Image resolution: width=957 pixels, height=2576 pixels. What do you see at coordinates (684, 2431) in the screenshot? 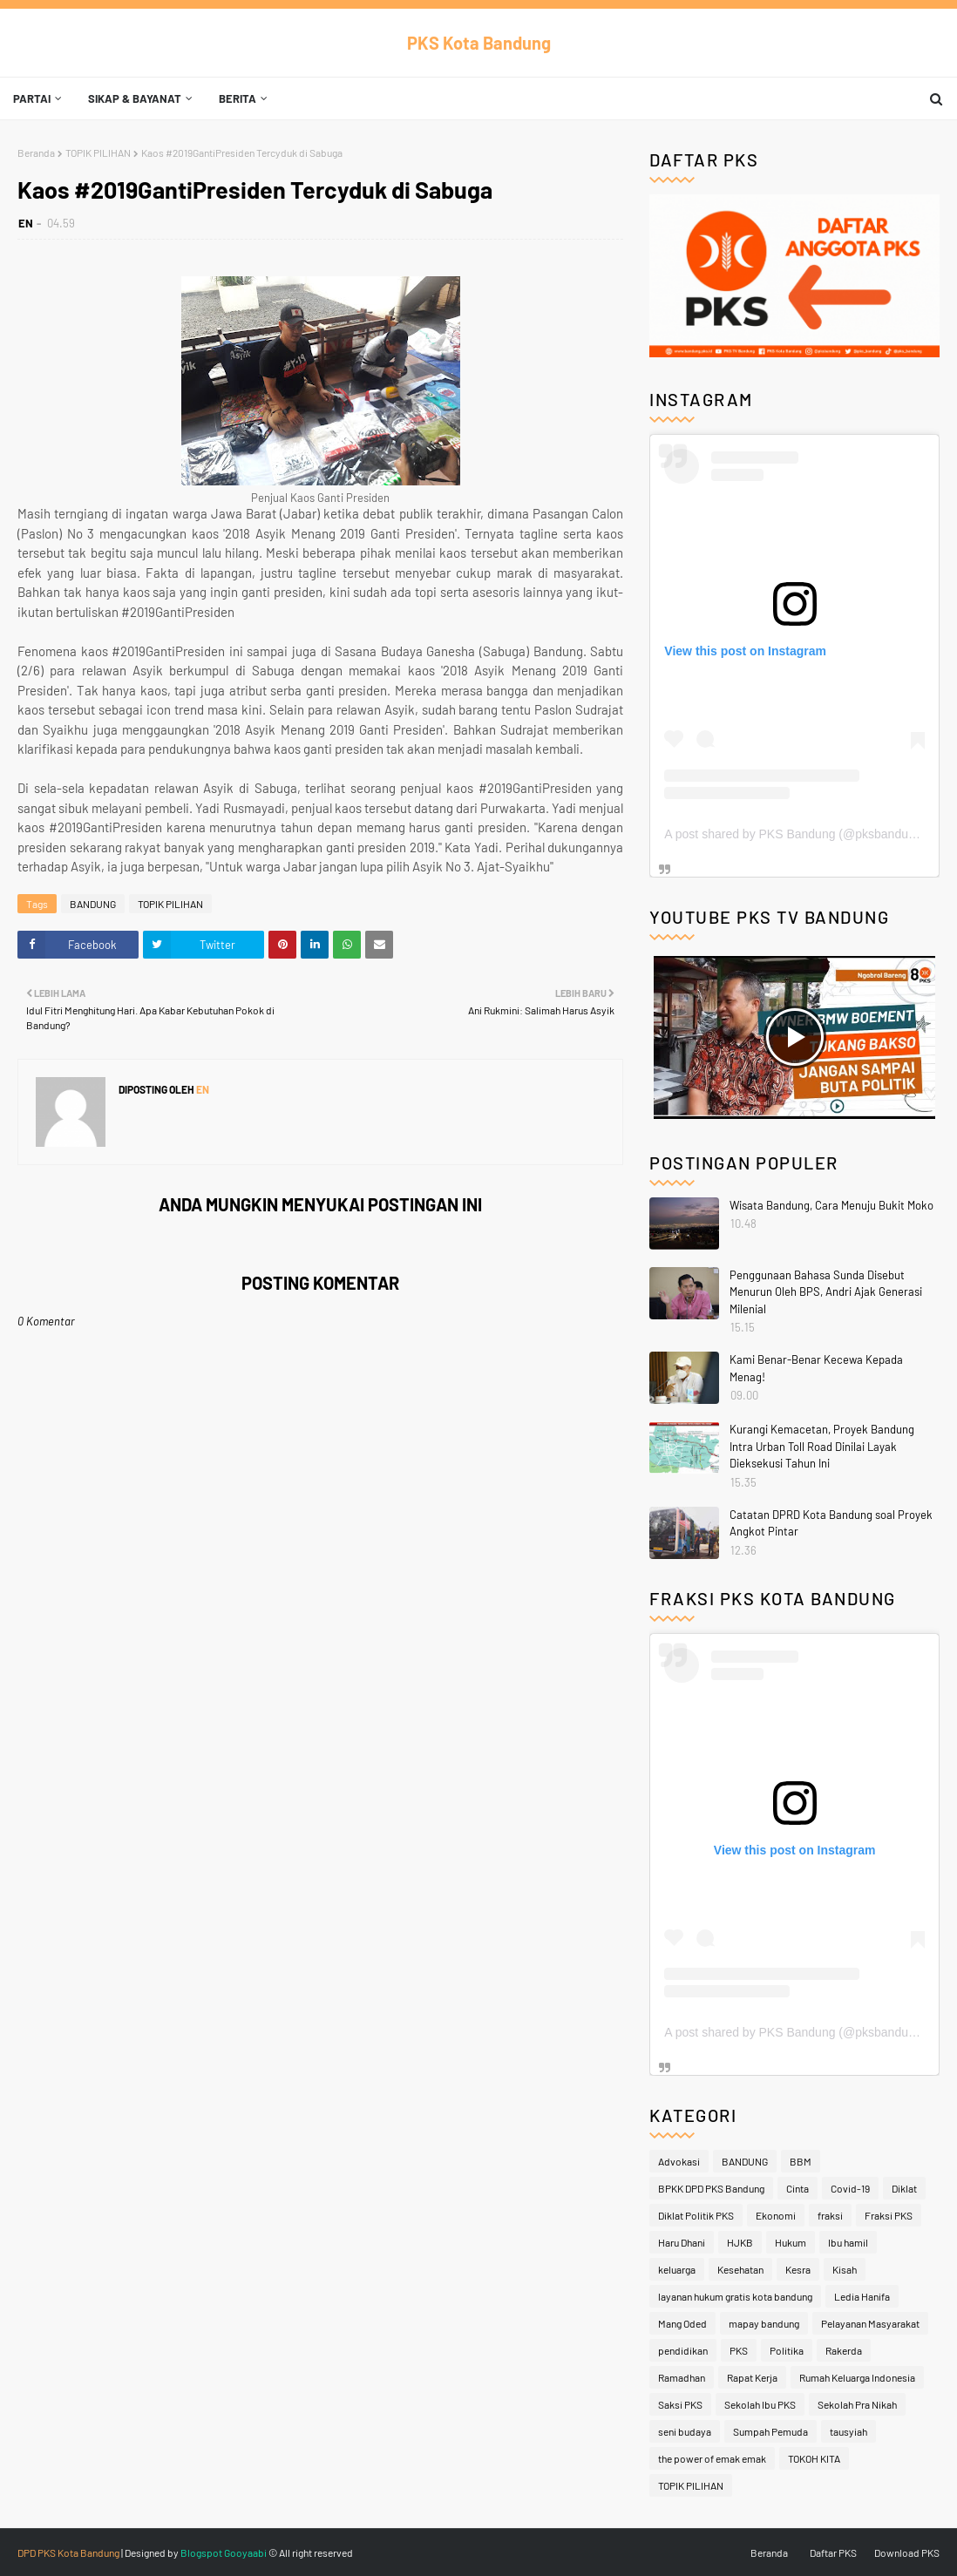
I see `seni budaya` at bounding box center [684, 2431].